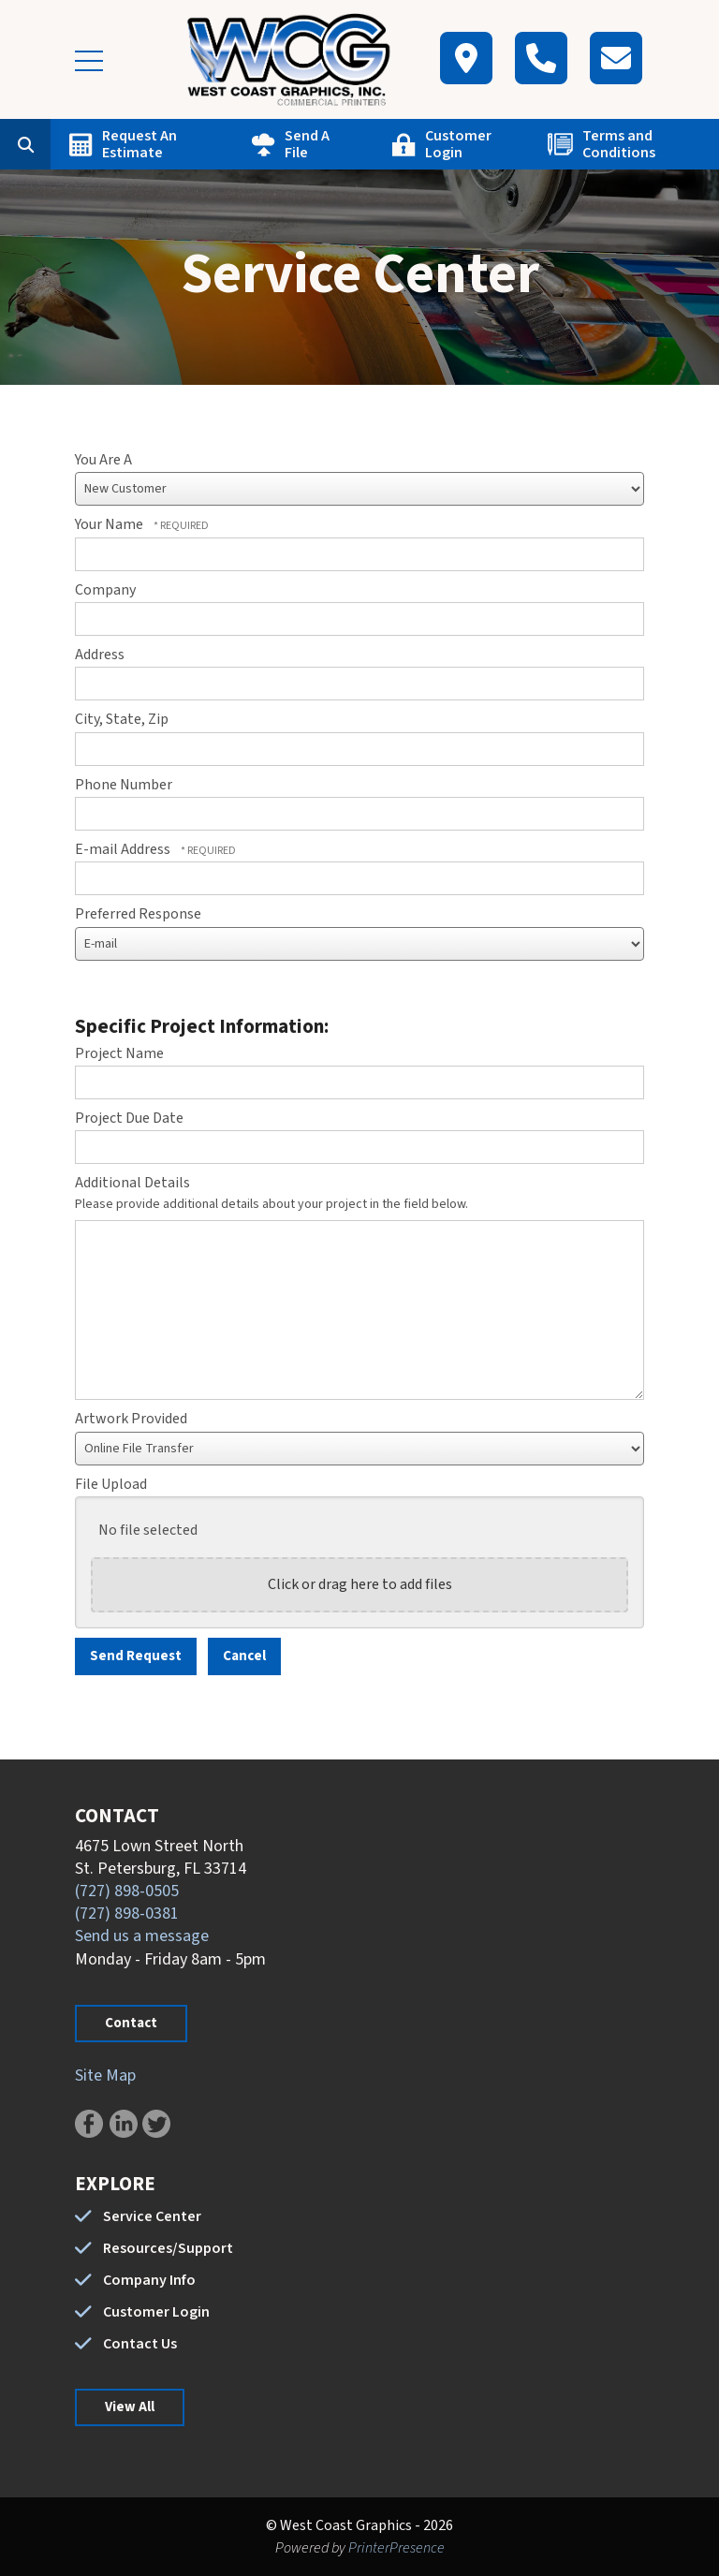  What do you see at coordinates (152, 2216) in the screenshot?
I see `Service Center` at bounding box center [152, 2216].